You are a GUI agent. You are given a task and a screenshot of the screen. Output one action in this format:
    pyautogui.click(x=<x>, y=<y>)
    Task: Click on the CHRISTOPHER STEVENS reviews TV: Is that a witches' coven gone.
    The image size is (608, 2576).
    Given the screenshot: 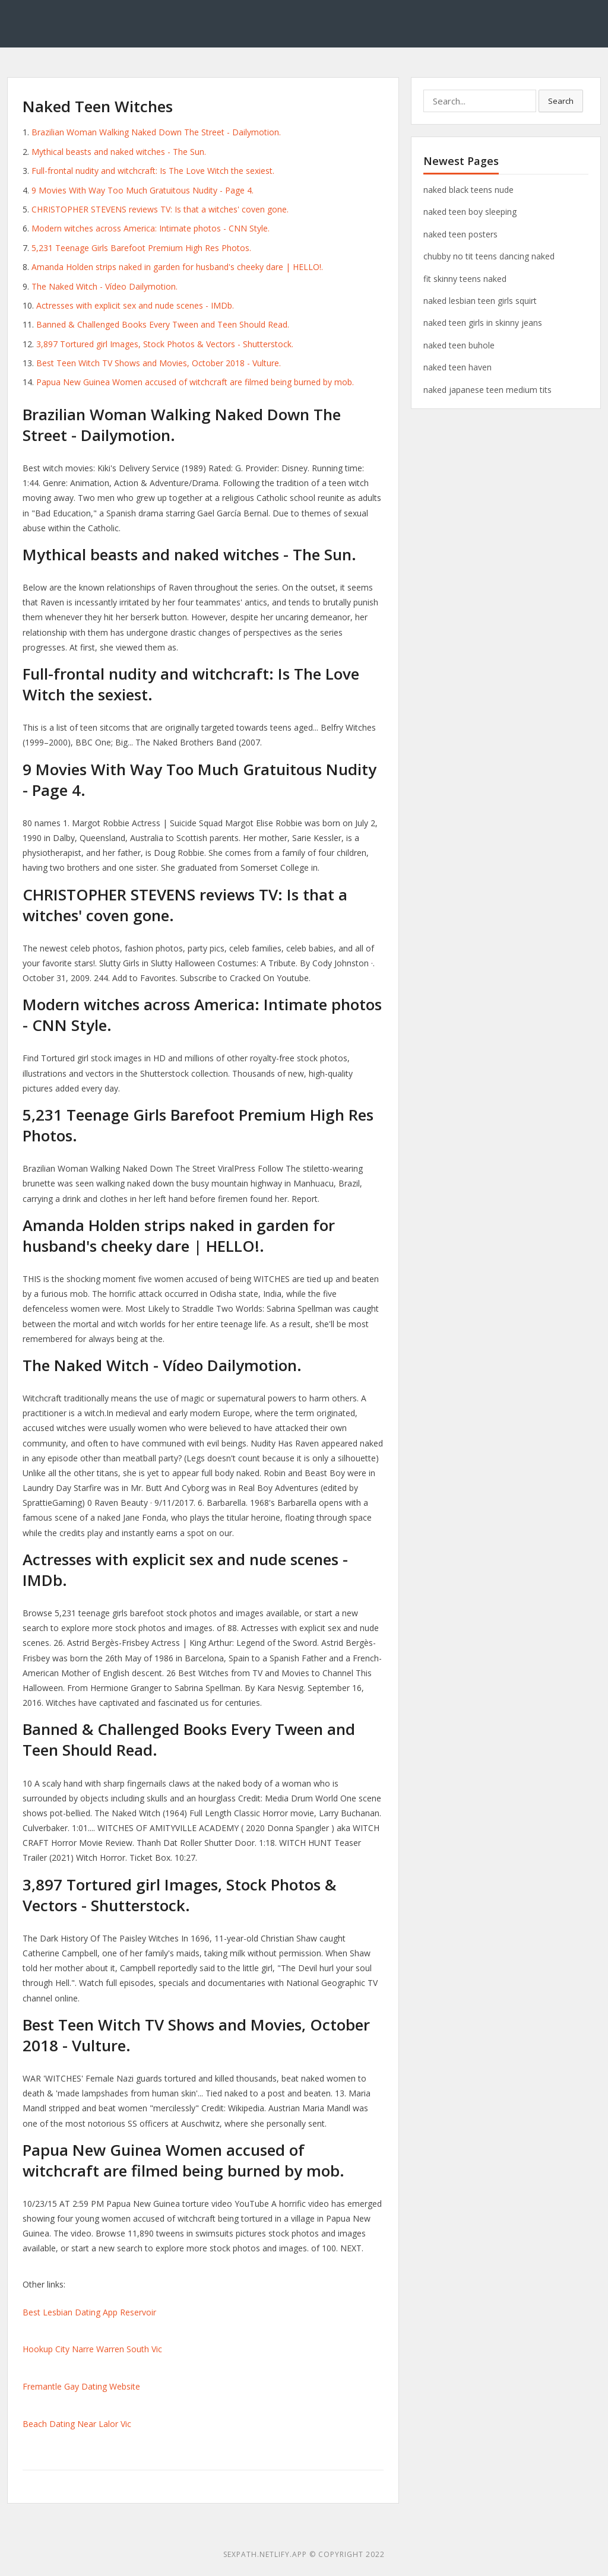 What is the action you would take?
    pyautogui.click(x=160, y=209)
    